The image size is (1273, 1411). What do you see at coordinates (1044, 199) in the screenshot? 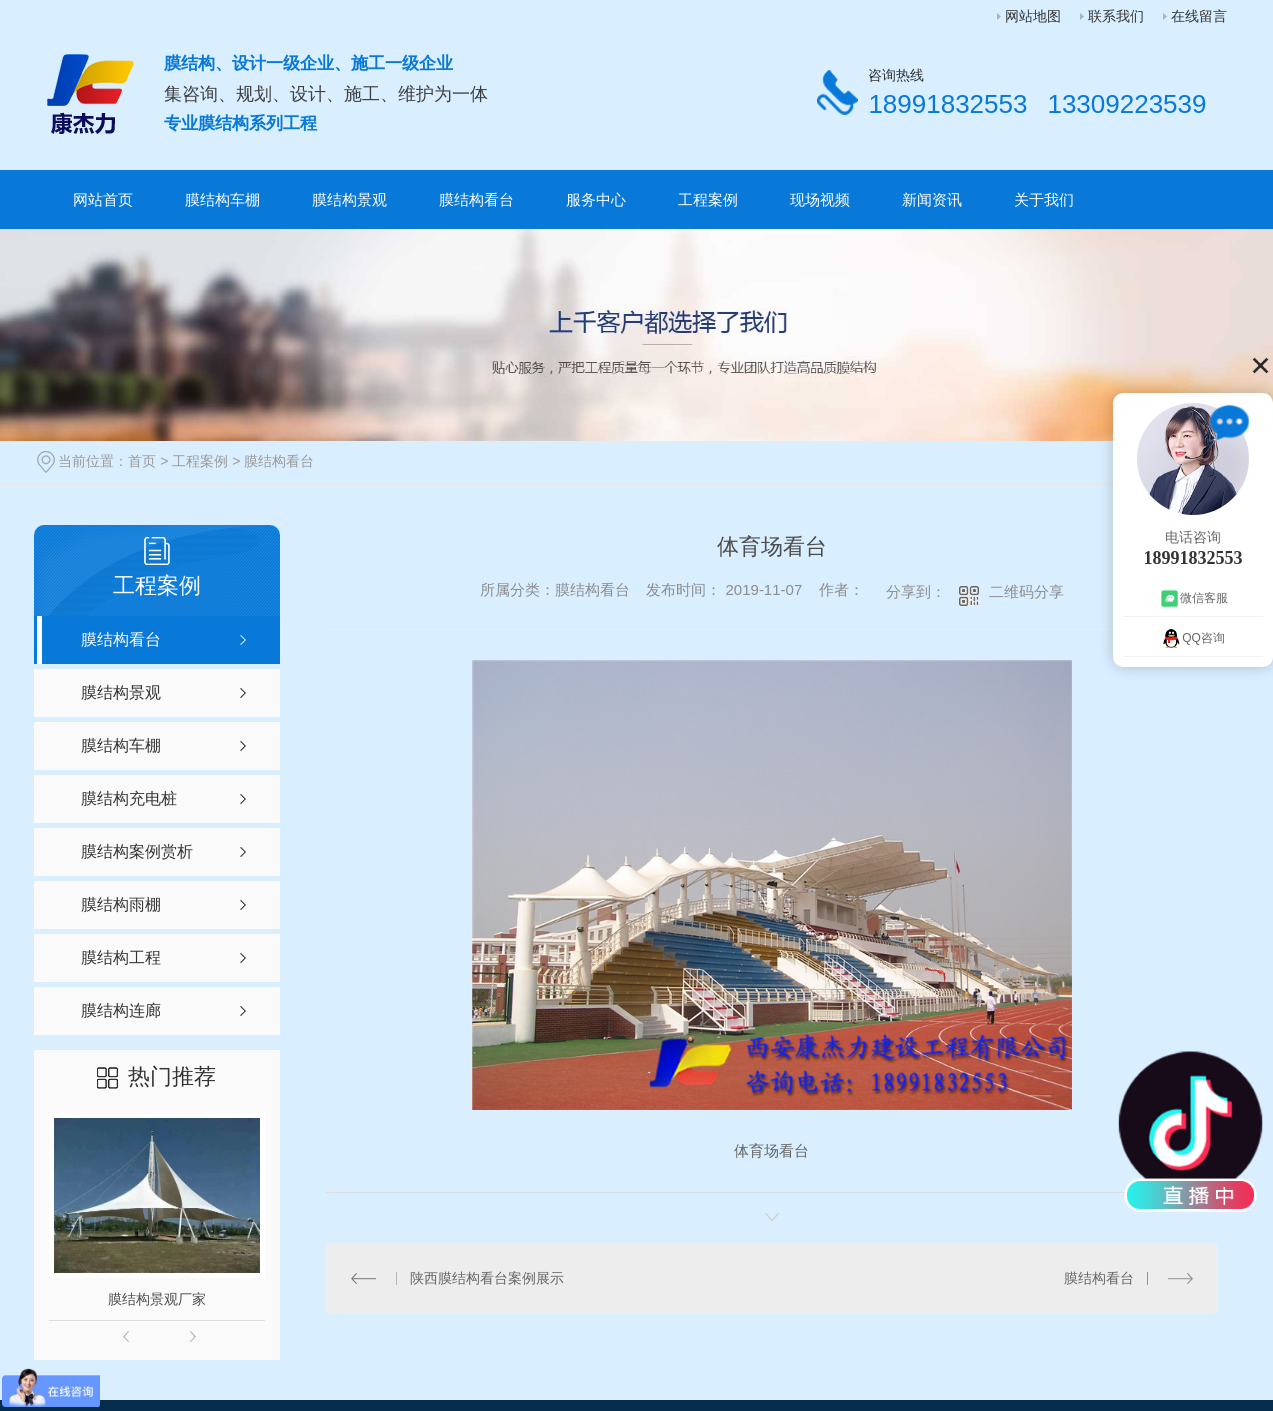
I see `关于我们` at bounding box center [1044, 199].